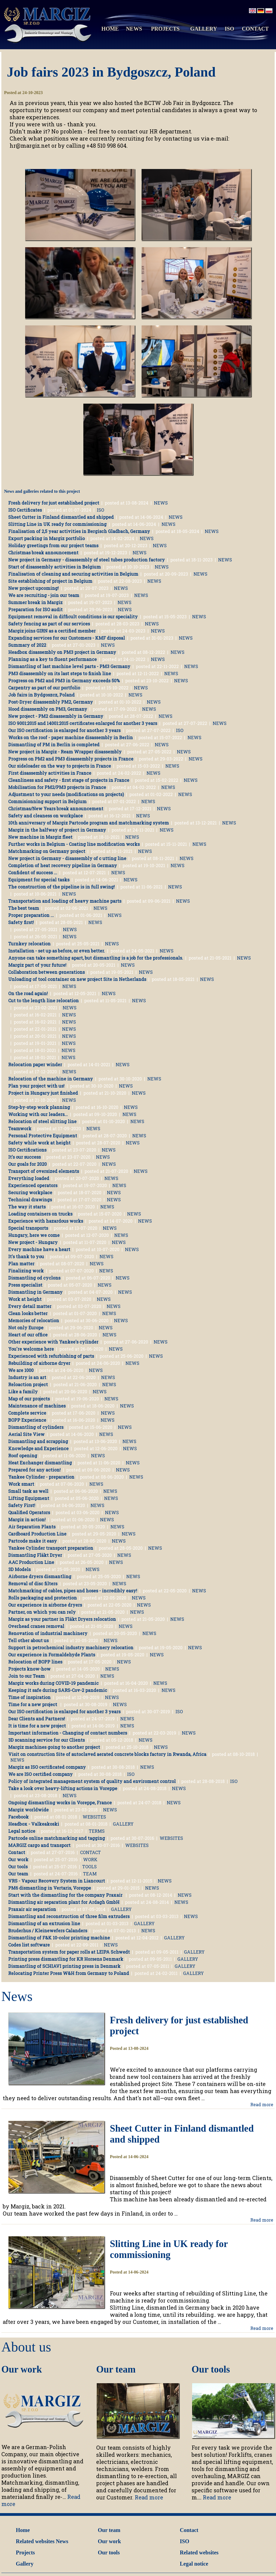  I want to click on Partcode make it easy, so click(32, 1541).